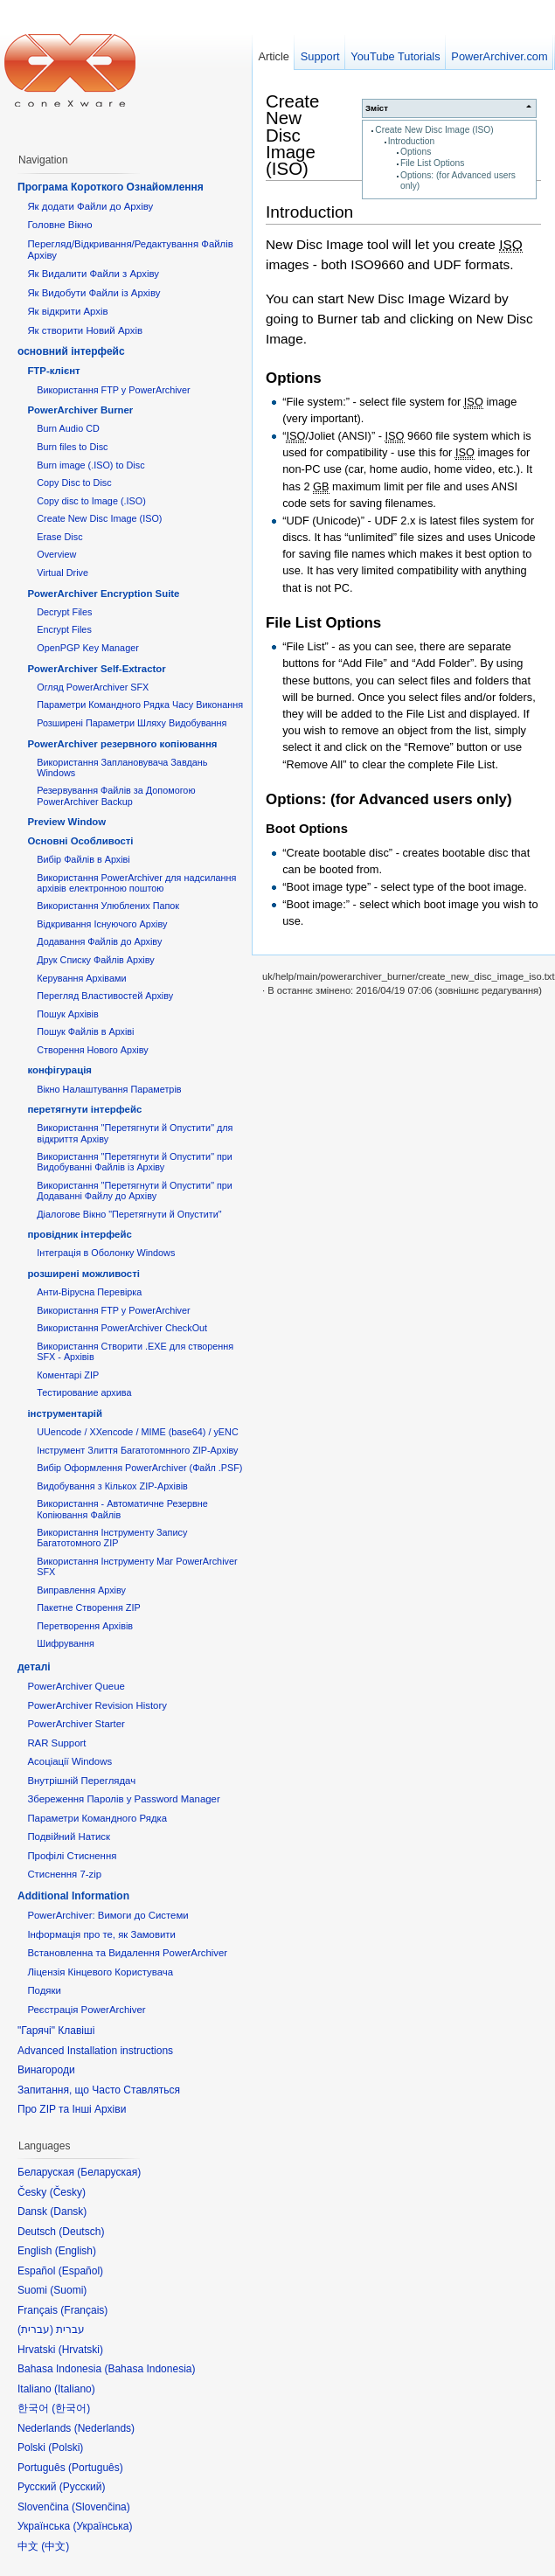 The height and width of the screenshot is (2576, 555). What do you see at coordinates (113, 390) in the screenshot?
I see `Використання FTP у PowerArchiver` at bounding box center [113, 390].